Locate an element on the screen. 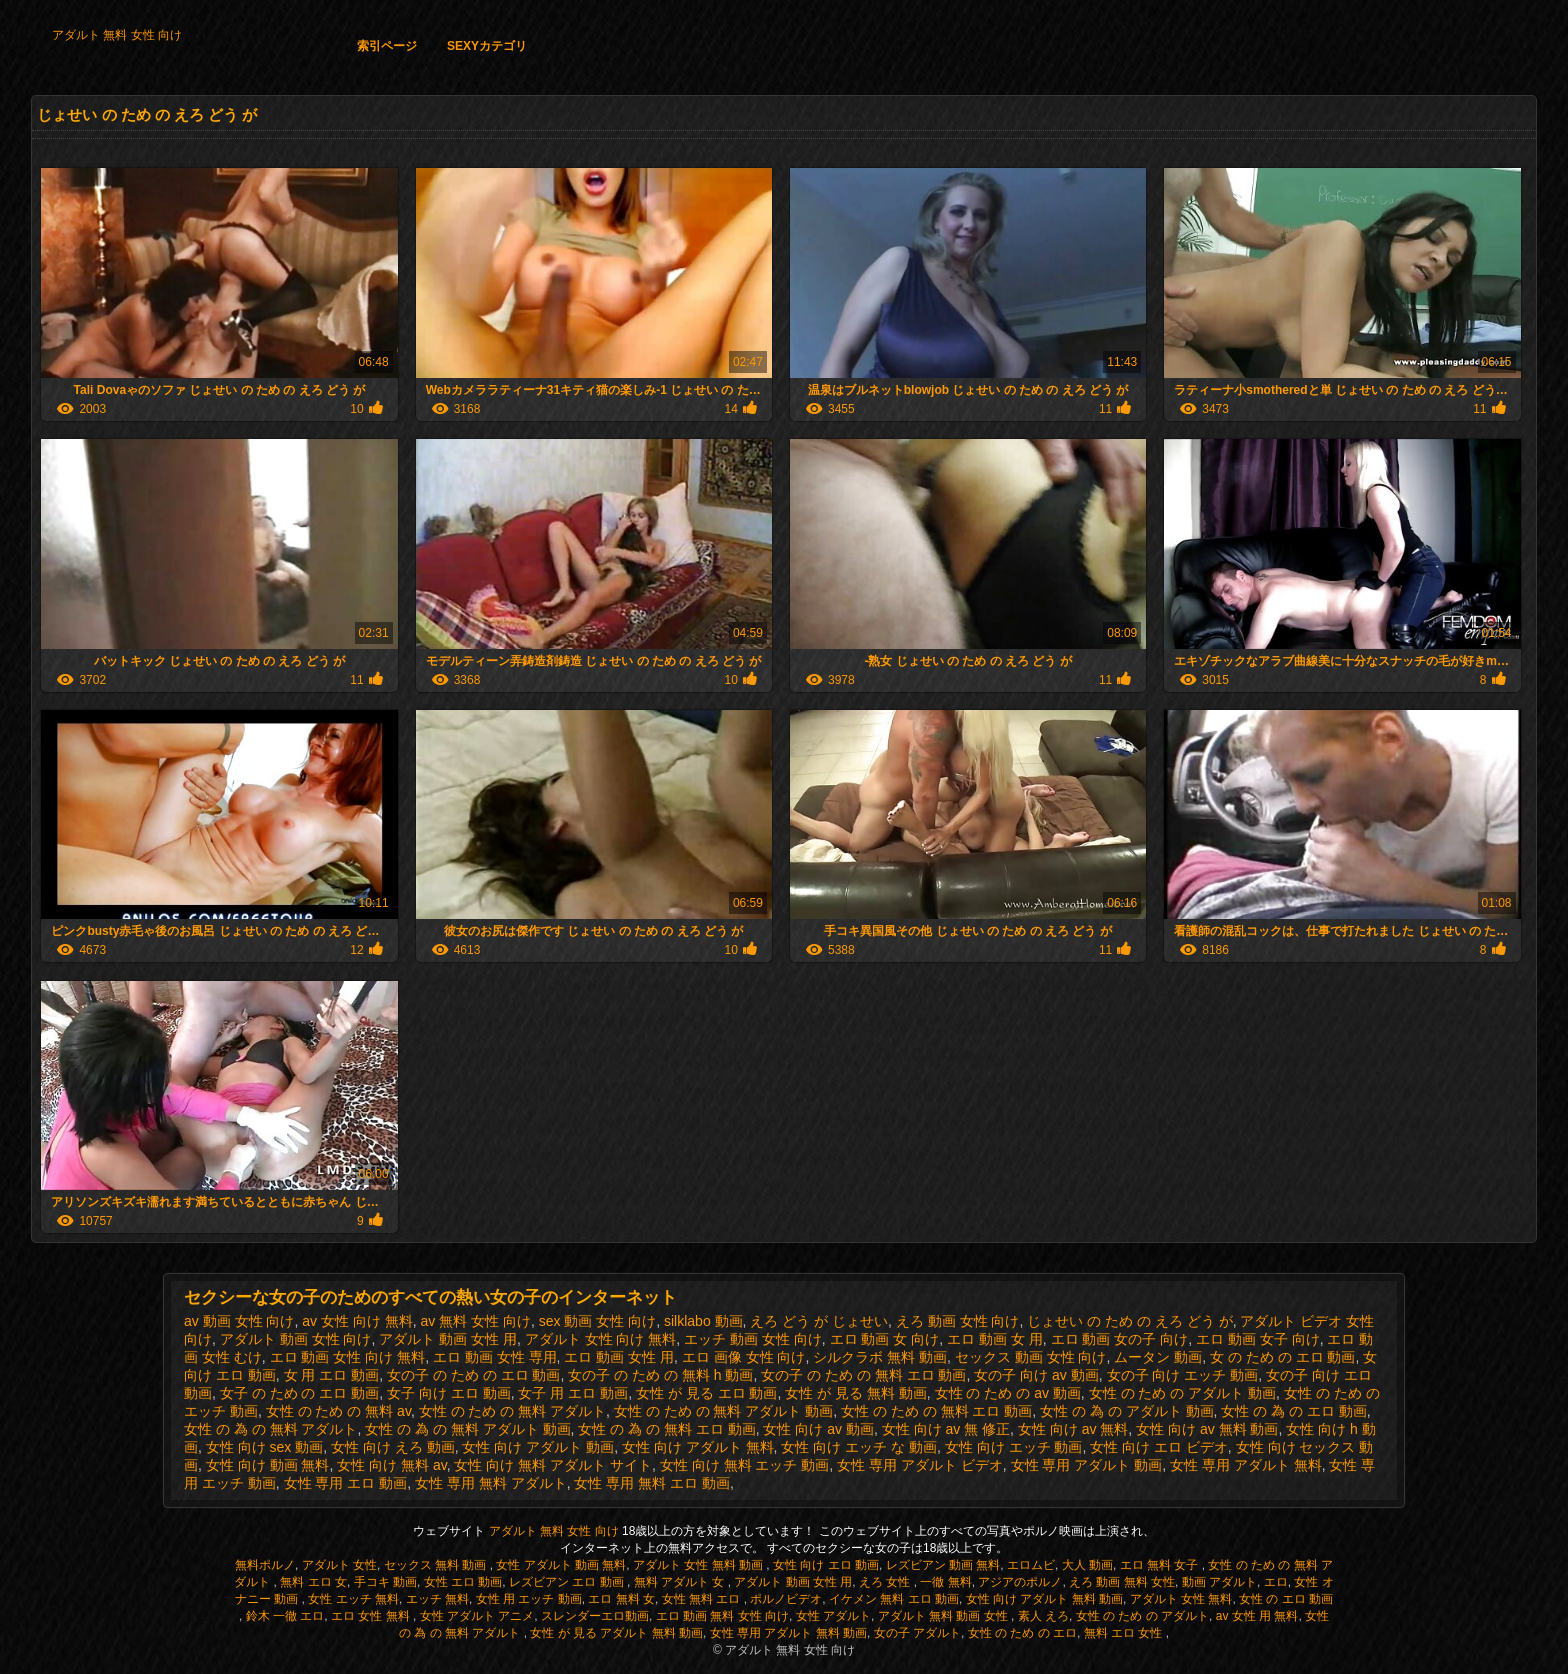 This screenshot has width=1568, height=1674. Sexyカテゴリ is located at coordinates (487, 46).